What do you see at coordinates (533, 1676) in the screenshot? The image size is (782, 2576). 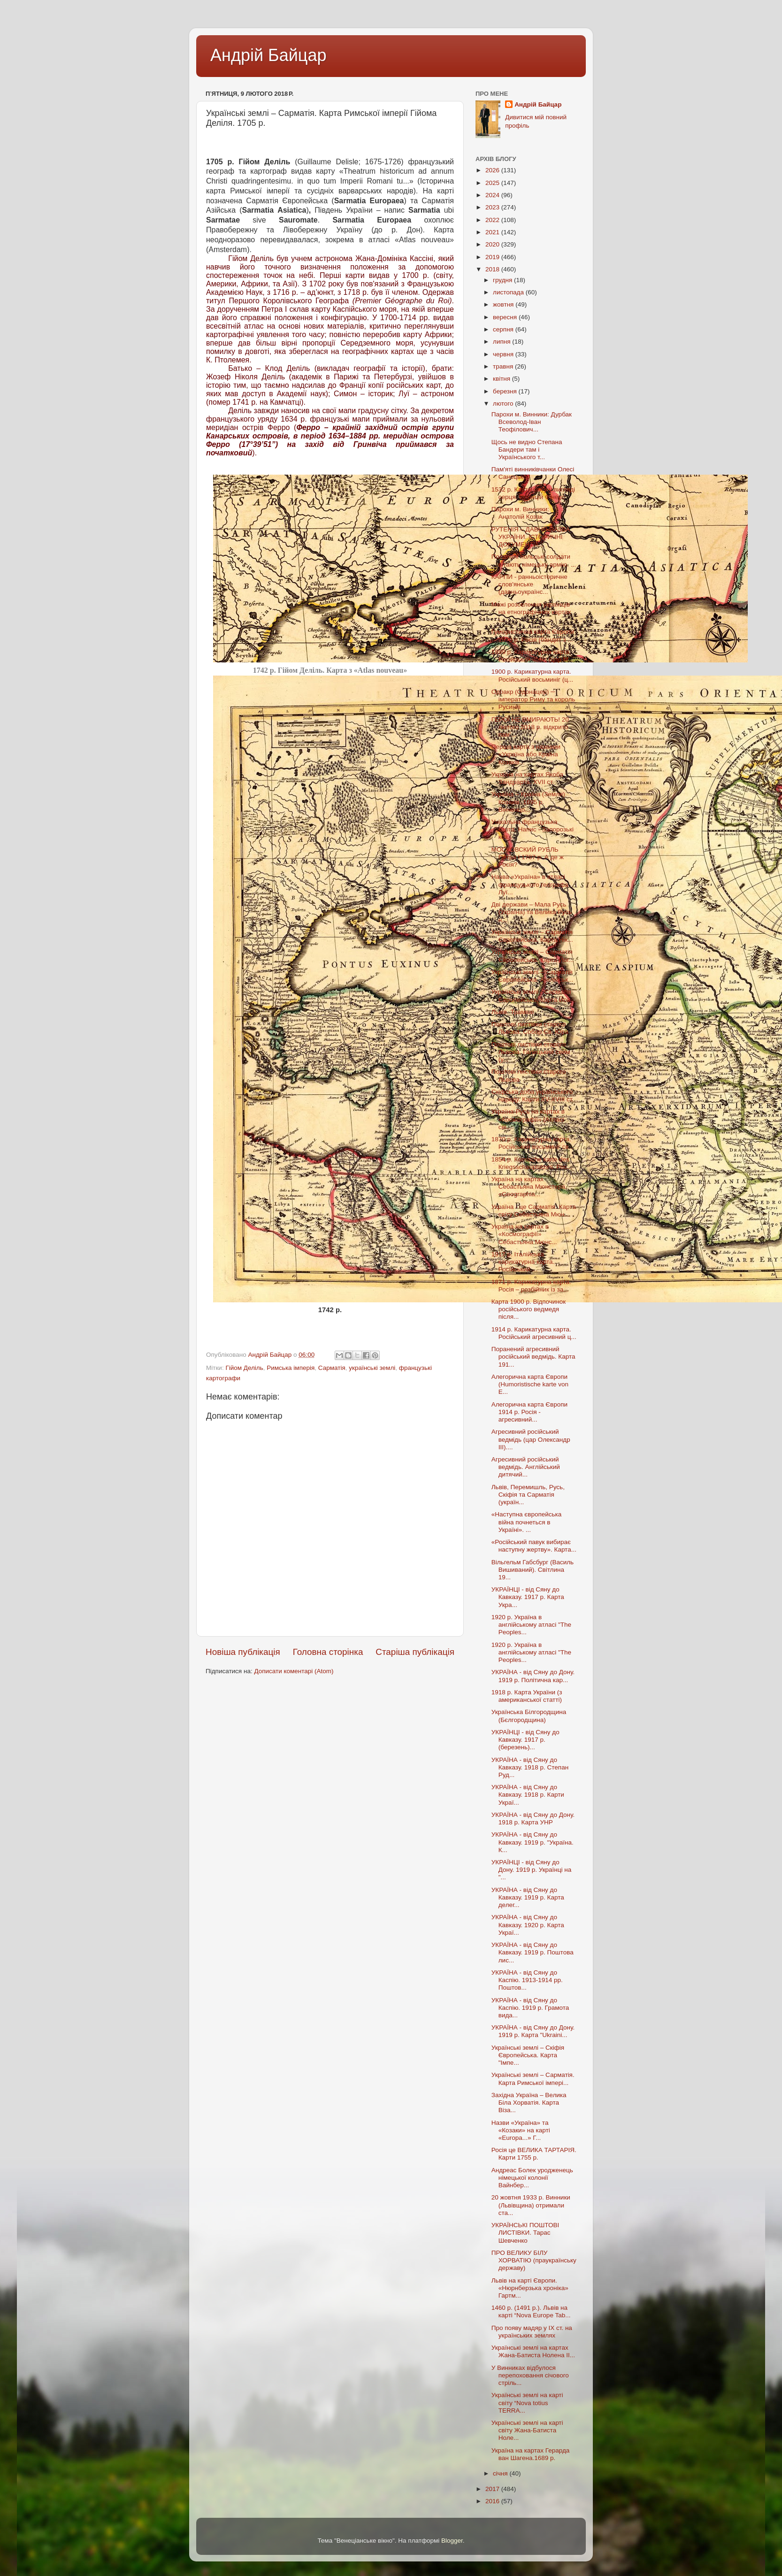 I see `УКРАЇНА - від Сяну до Дону. 1919 р. Політична кар...` at bounding box center [533, 1676].